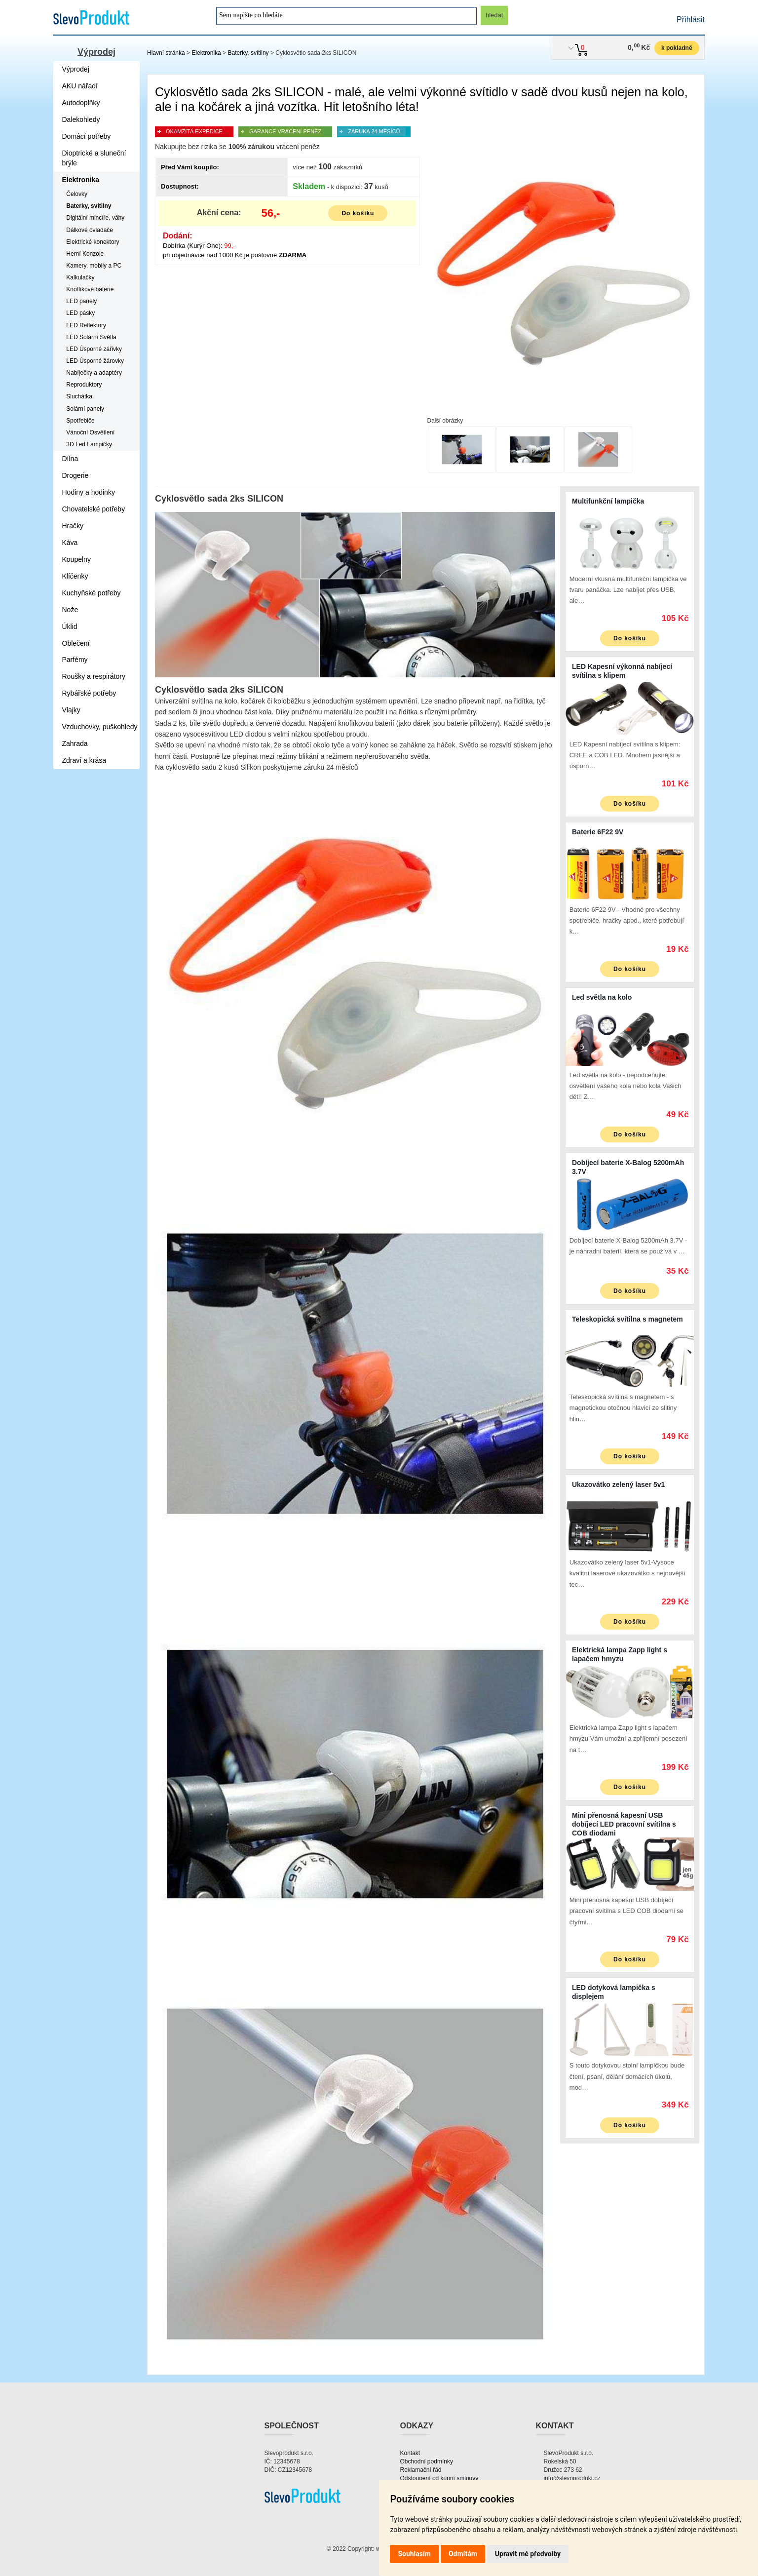  I want to click on Souhlasím [button], so click(414, 2554).